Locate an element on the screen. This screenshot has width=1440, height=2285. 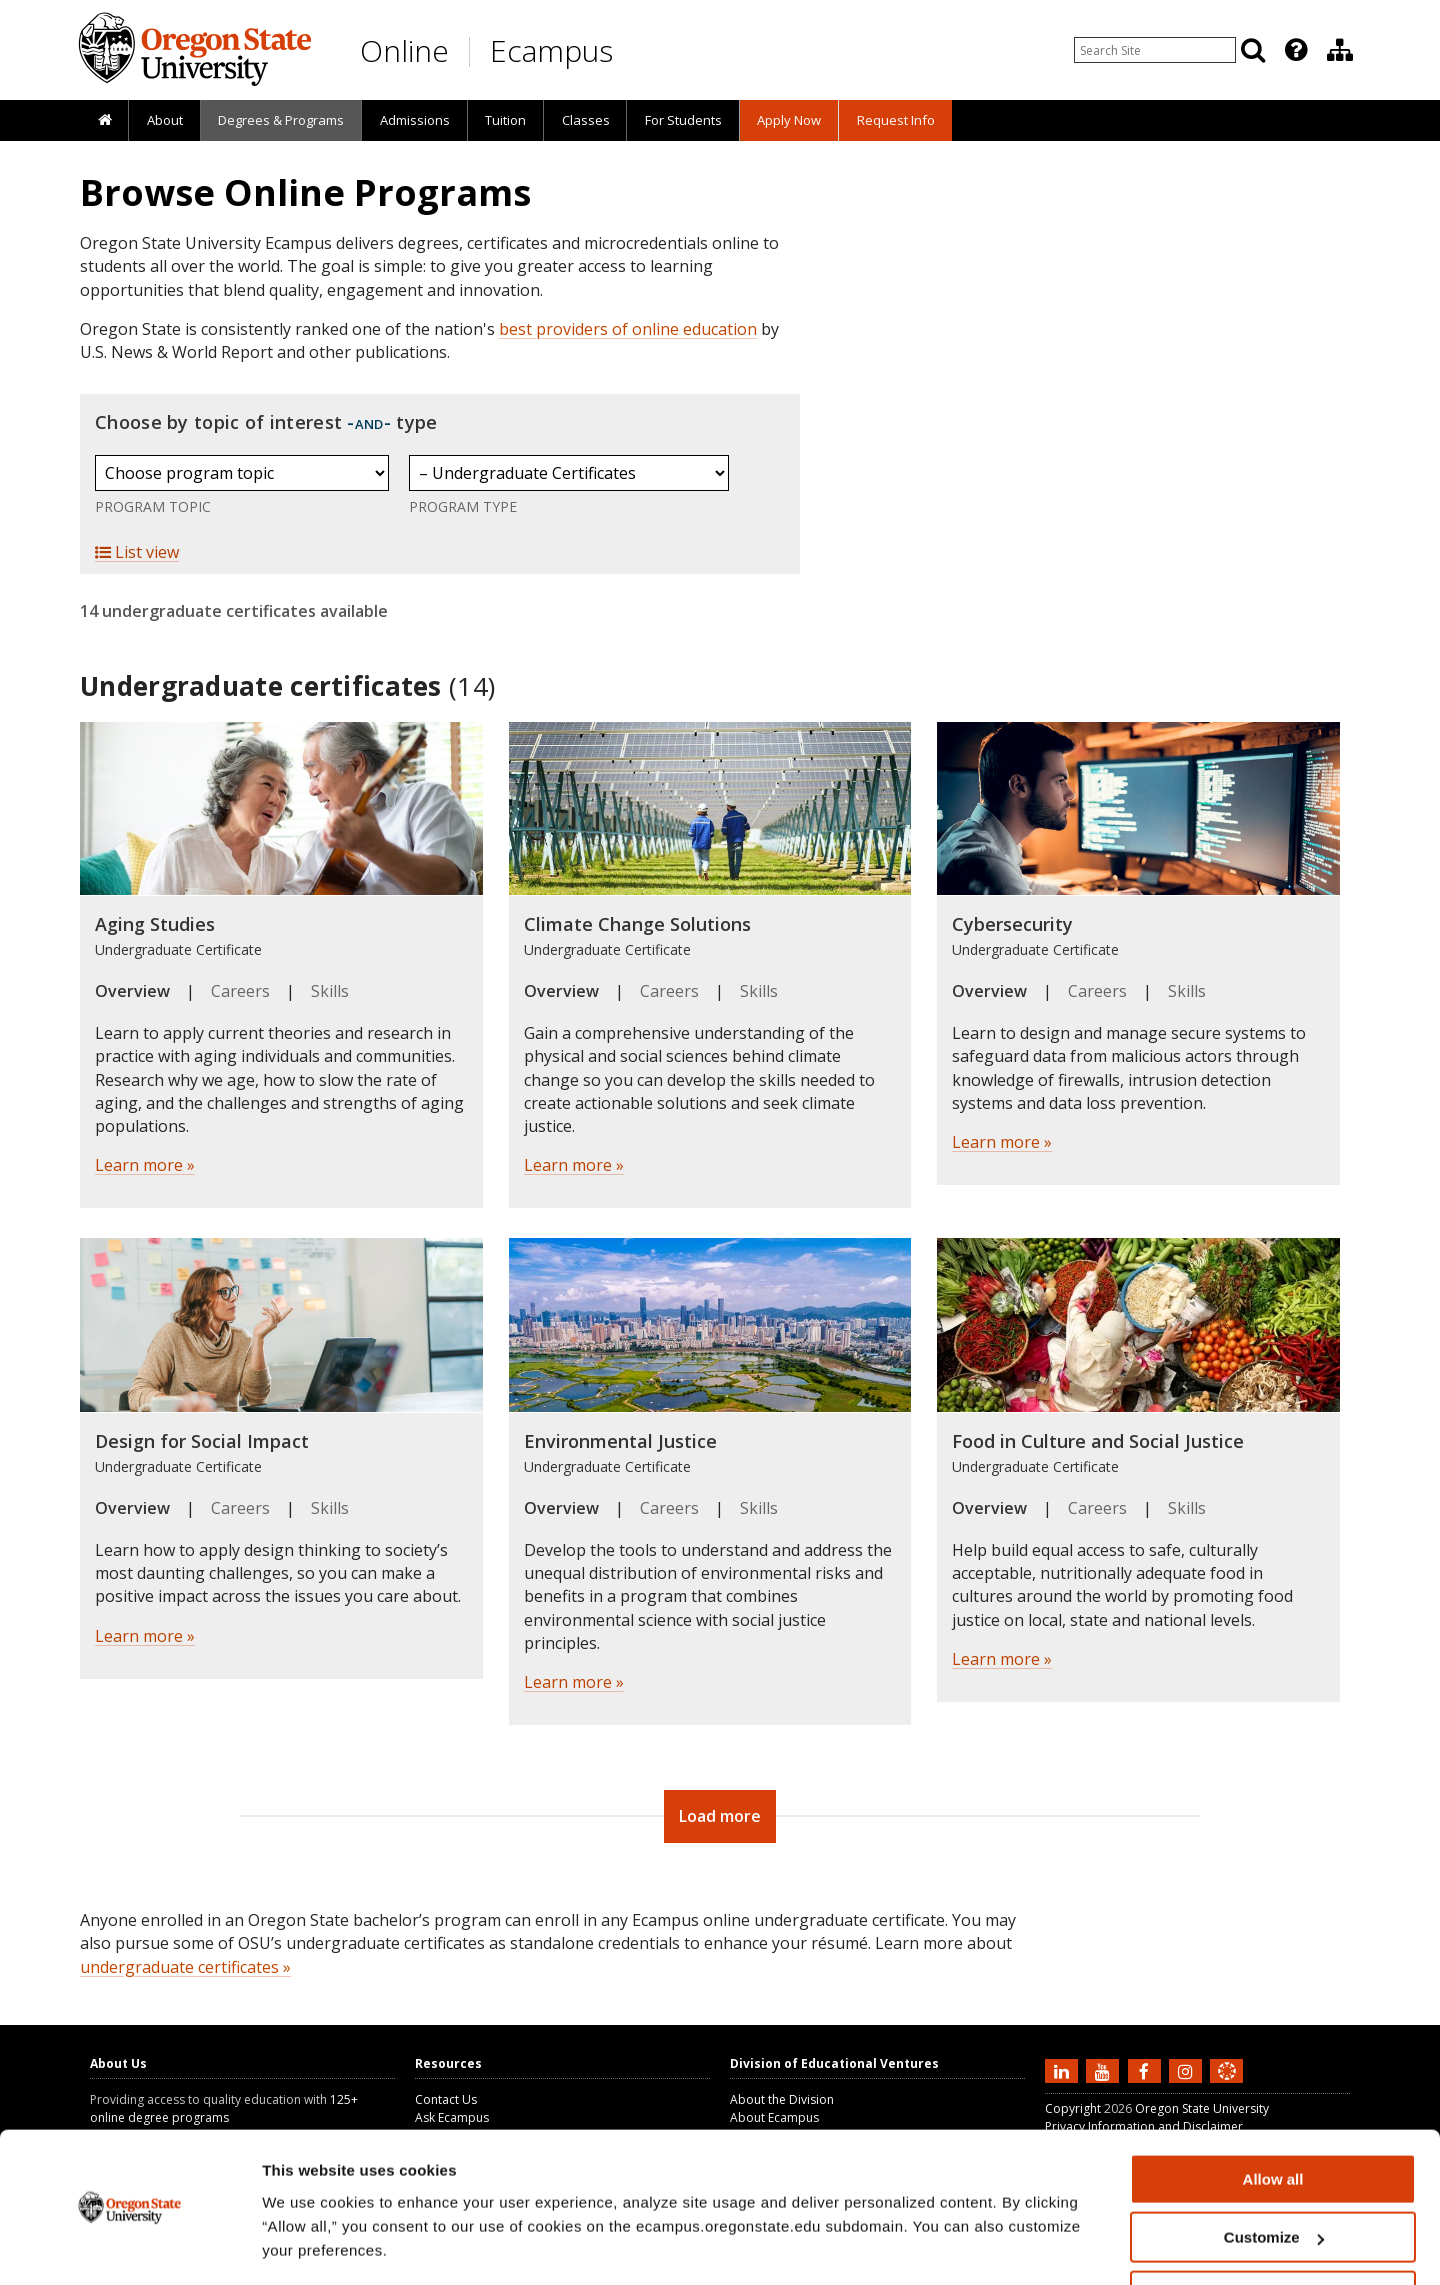
[presentation] is located at coordinates (1294, 50).